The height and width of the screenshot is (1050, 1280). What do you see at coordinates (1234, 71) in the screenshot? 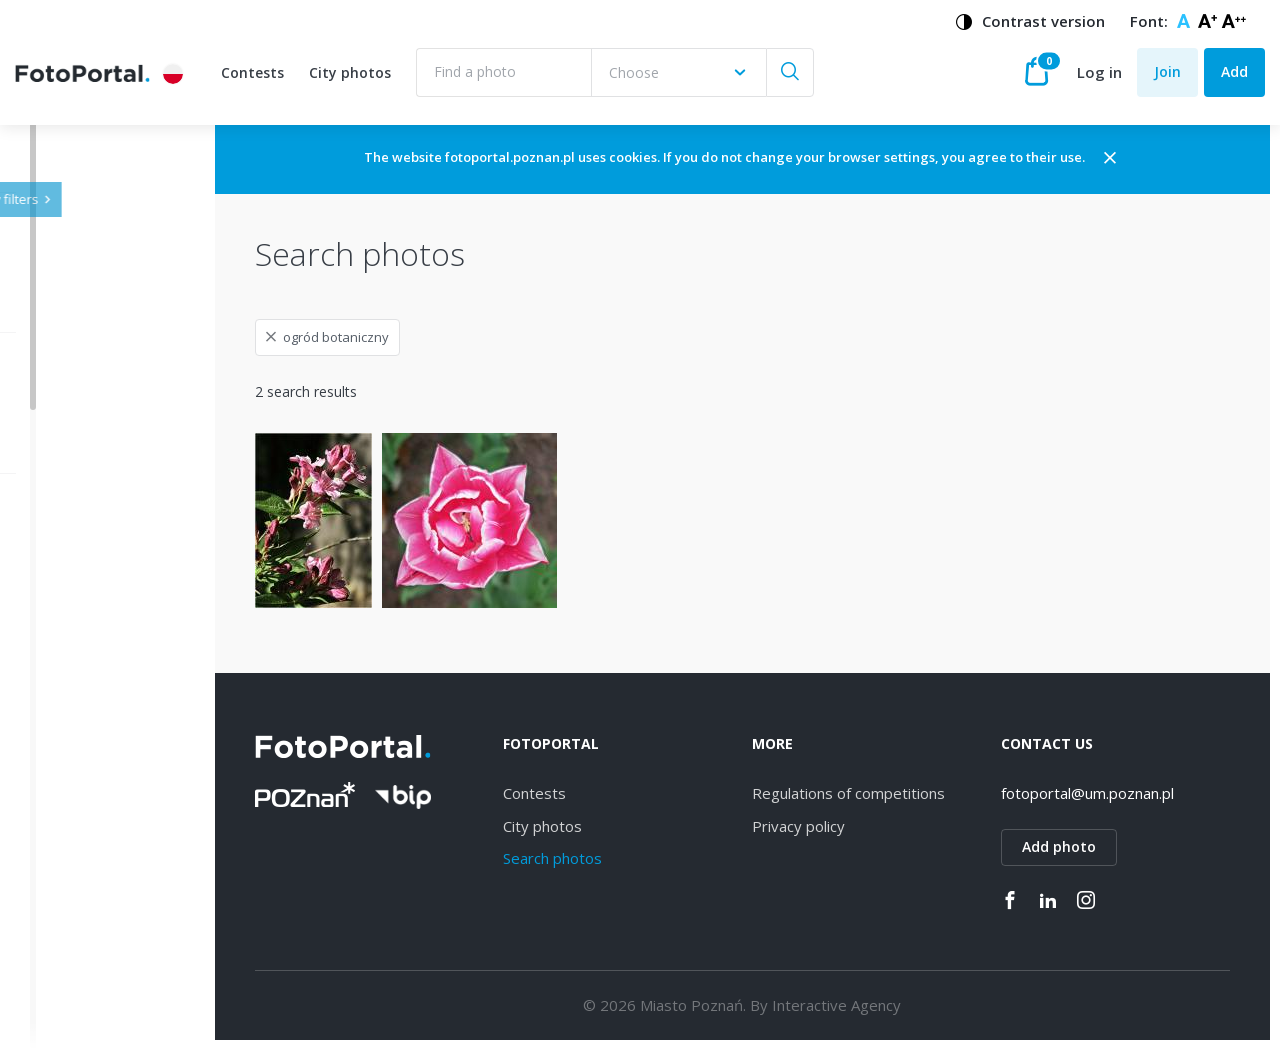
I see `Add` at bounding box center [1234, 71].